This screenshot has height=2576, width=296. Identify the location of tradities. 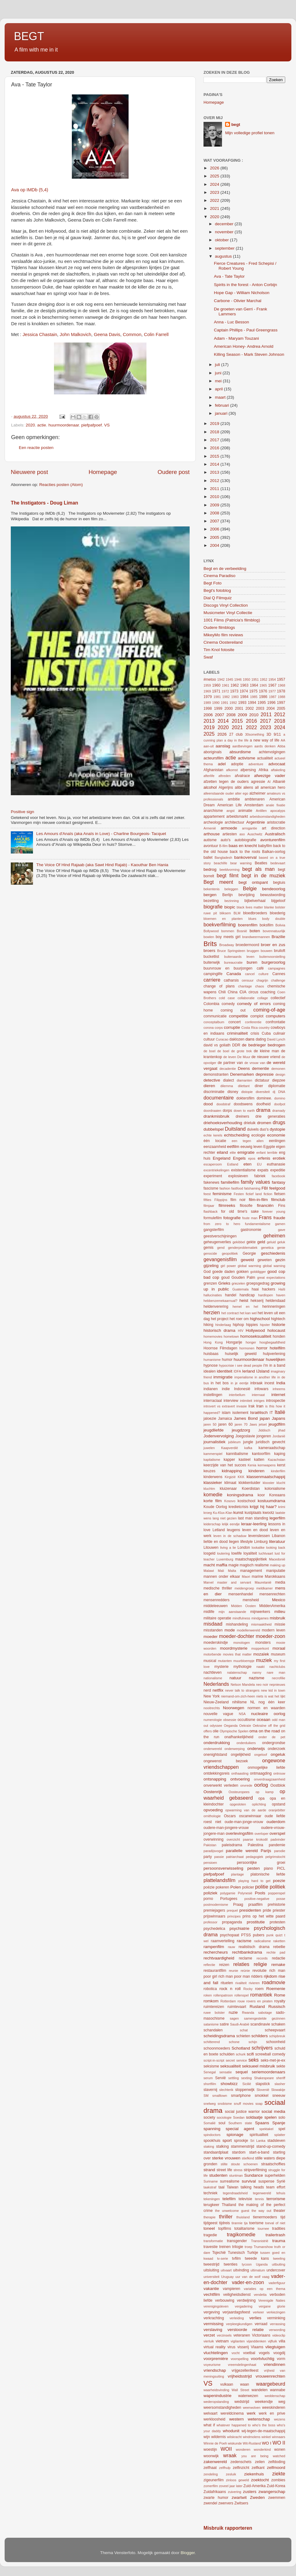
(278, 2228).